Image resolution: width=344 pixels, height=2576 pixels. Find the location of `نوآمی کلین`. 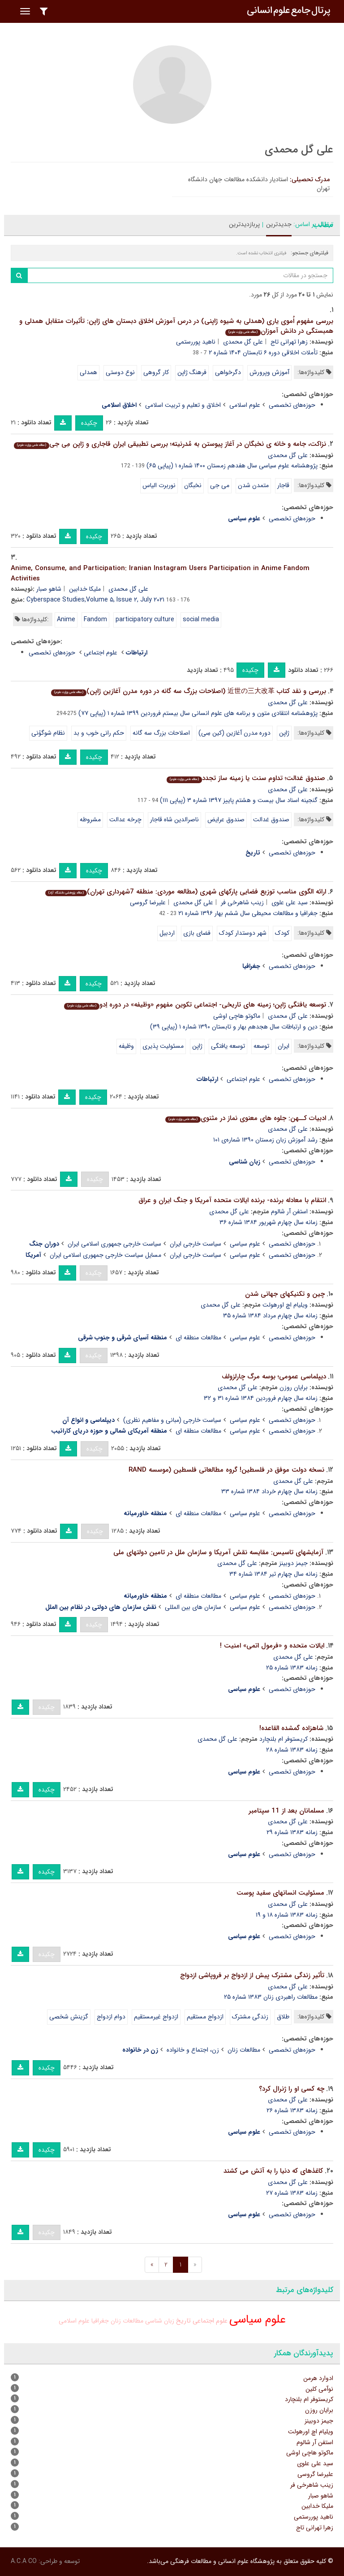

نوآمی کلین is located at coordinates (319, 2389).